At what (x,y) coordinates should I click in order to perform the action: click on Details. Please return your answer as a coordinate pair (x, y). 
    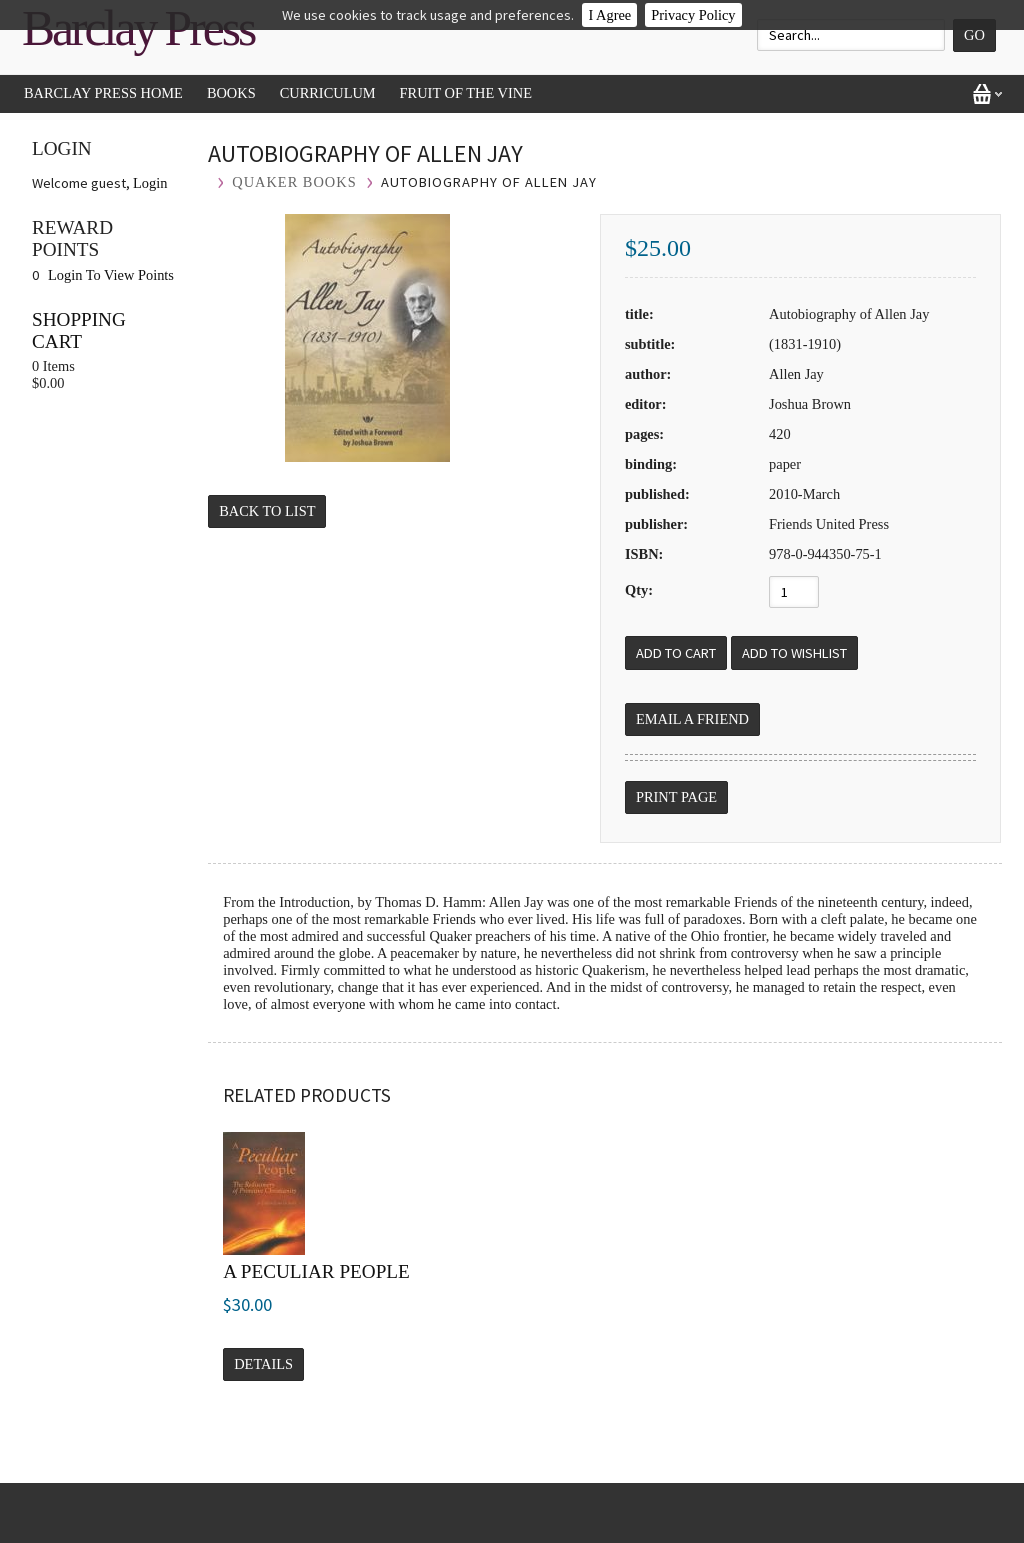
    Looking at the image, I should click on (263, 1364).